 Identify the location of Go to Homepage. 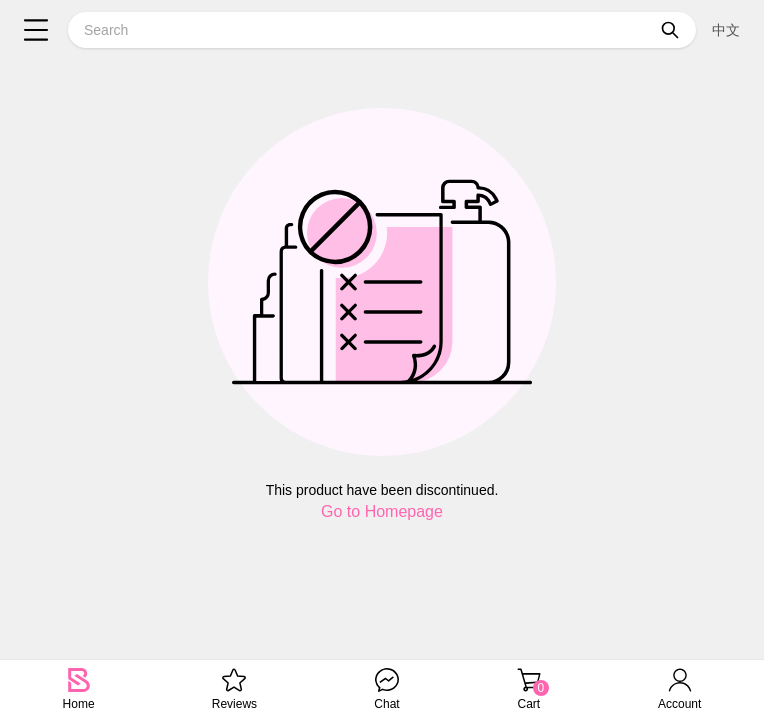
(382, 511).